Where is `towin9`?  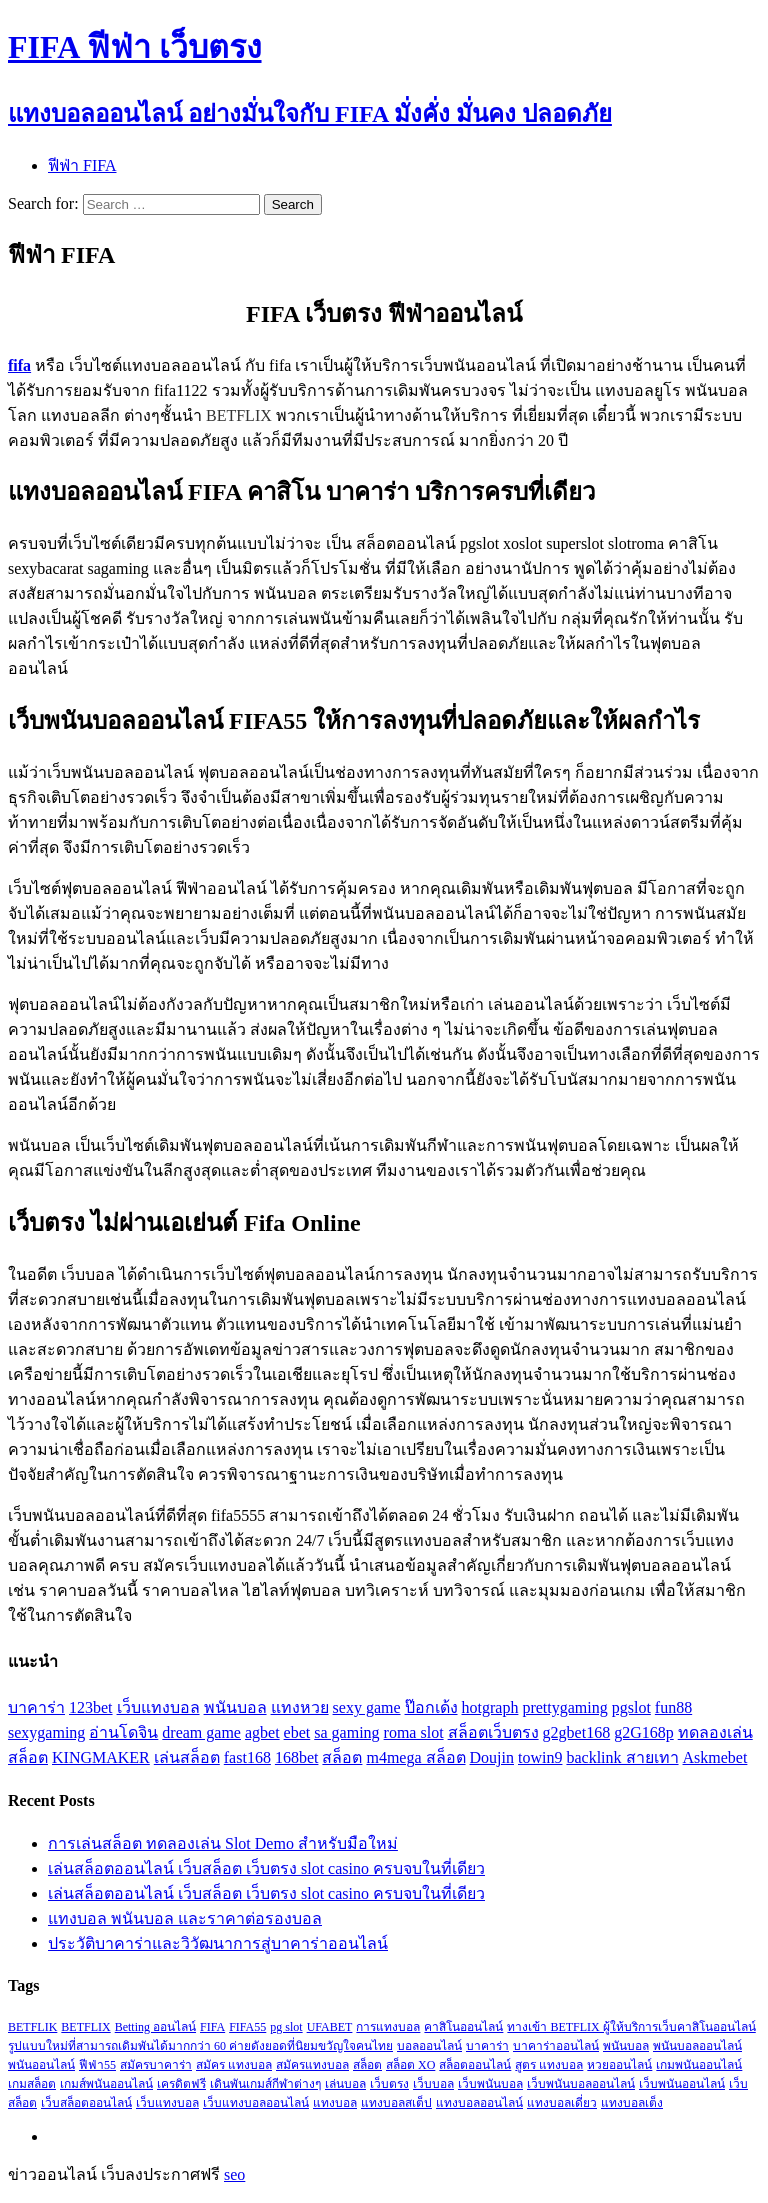 towin9 is located at coordinates (540, 1757).